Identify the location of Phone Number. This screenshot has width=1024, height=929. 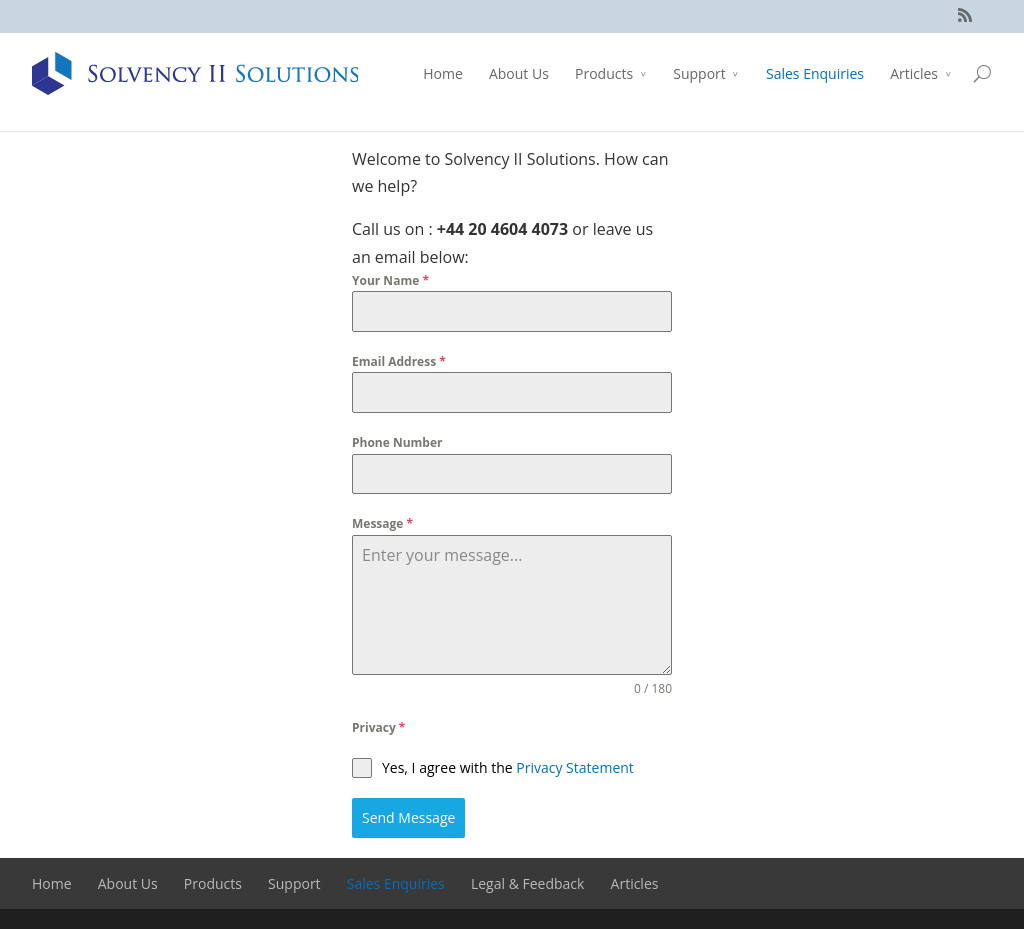
(397, 442).